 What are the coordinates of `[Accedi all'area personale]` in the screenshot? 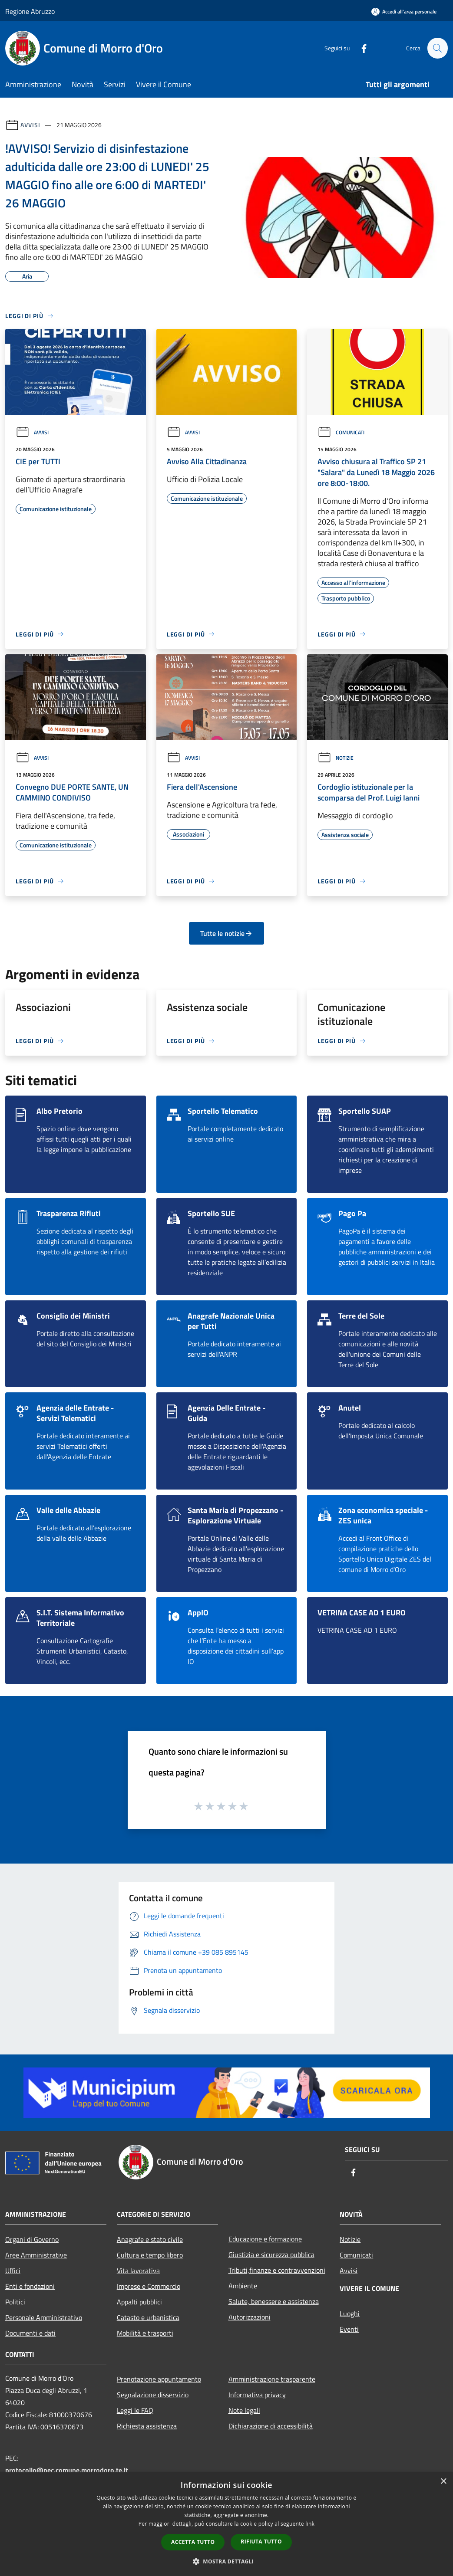 It's located at (404, 11).